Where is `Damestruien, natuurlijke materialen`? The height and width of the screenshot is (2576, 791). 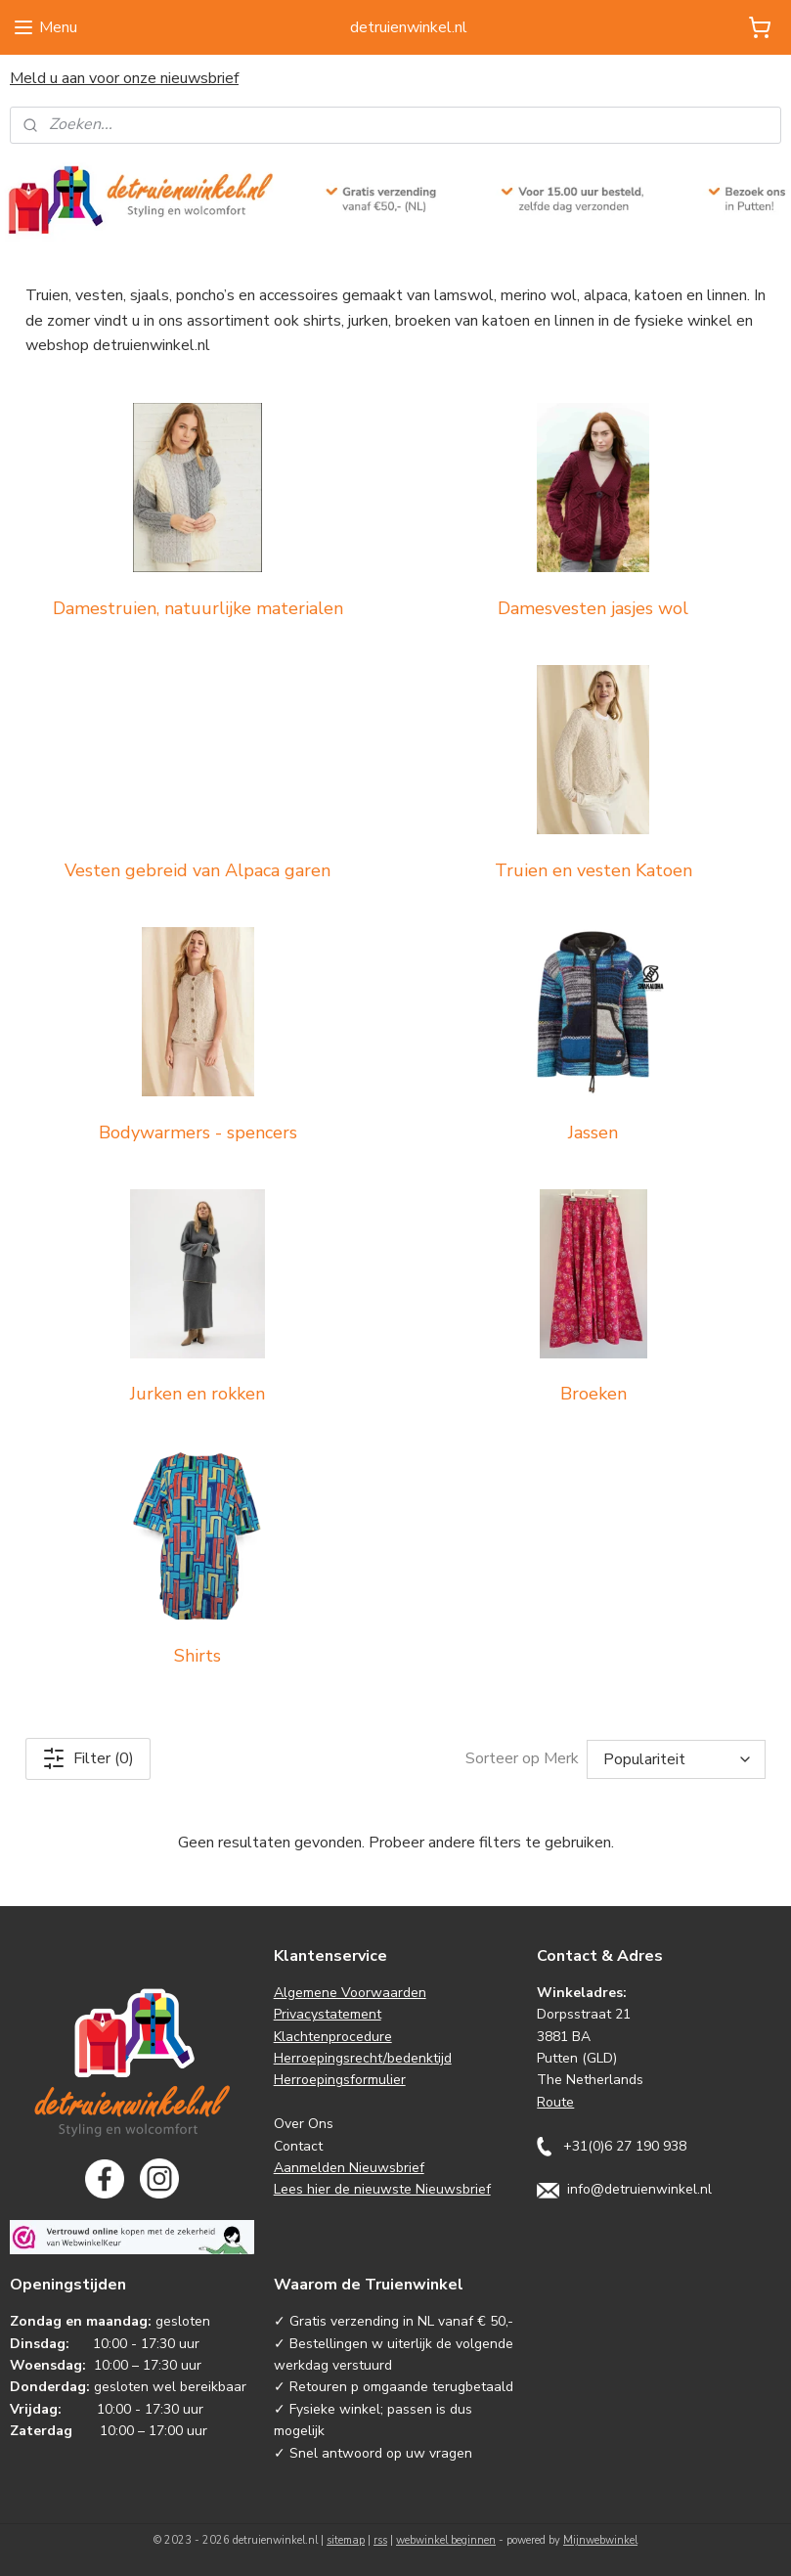
Damestruien, natuurlijke materialen is located at coordinates (198, 608).